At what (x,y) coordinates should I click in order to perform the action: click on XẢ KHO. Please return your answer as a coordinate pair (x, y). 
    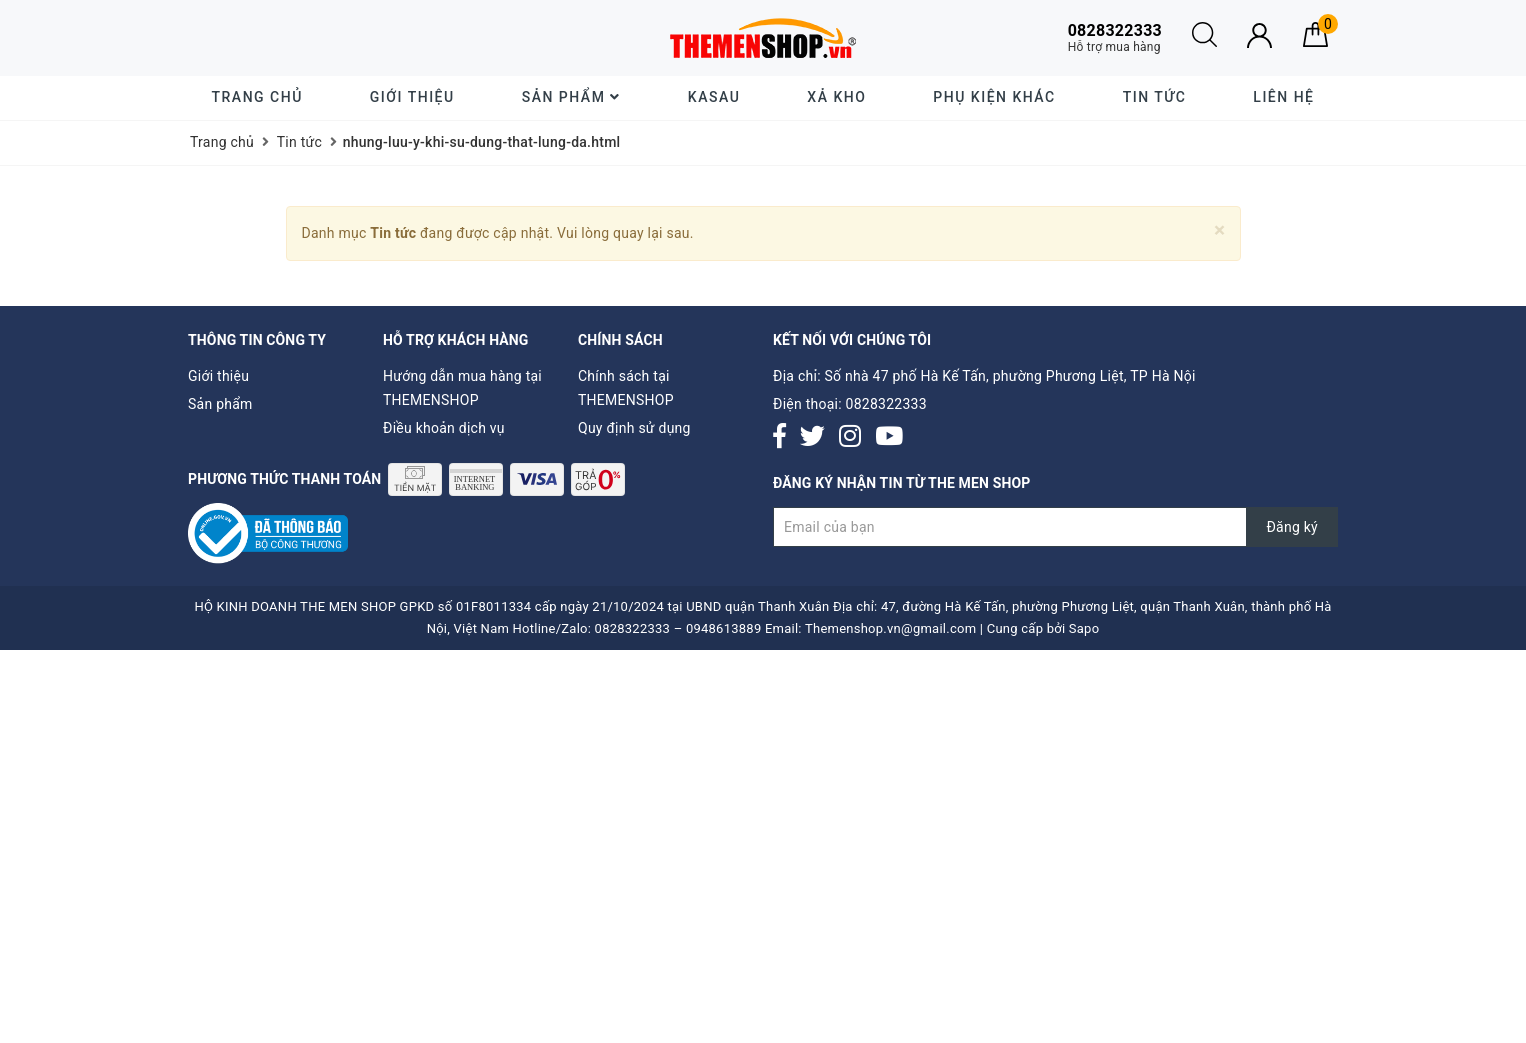
    Looking at the image, I should click on (836, 97).